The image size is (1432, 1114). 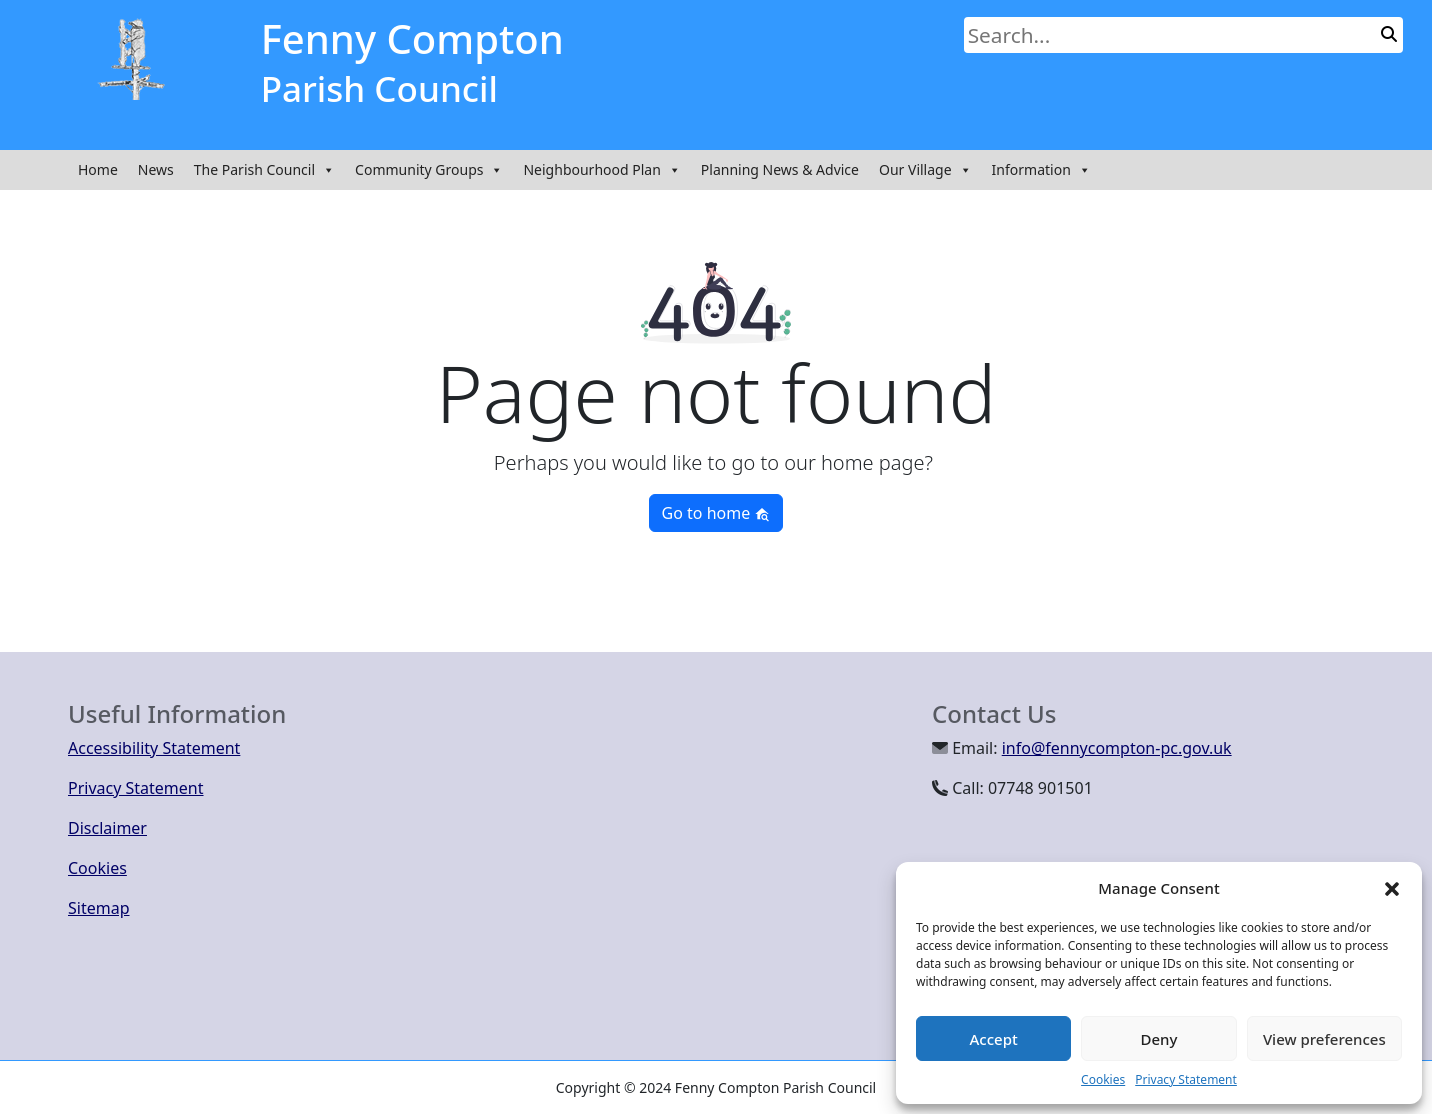 I want to click on Go to home [button], so click(x=716, y=513).